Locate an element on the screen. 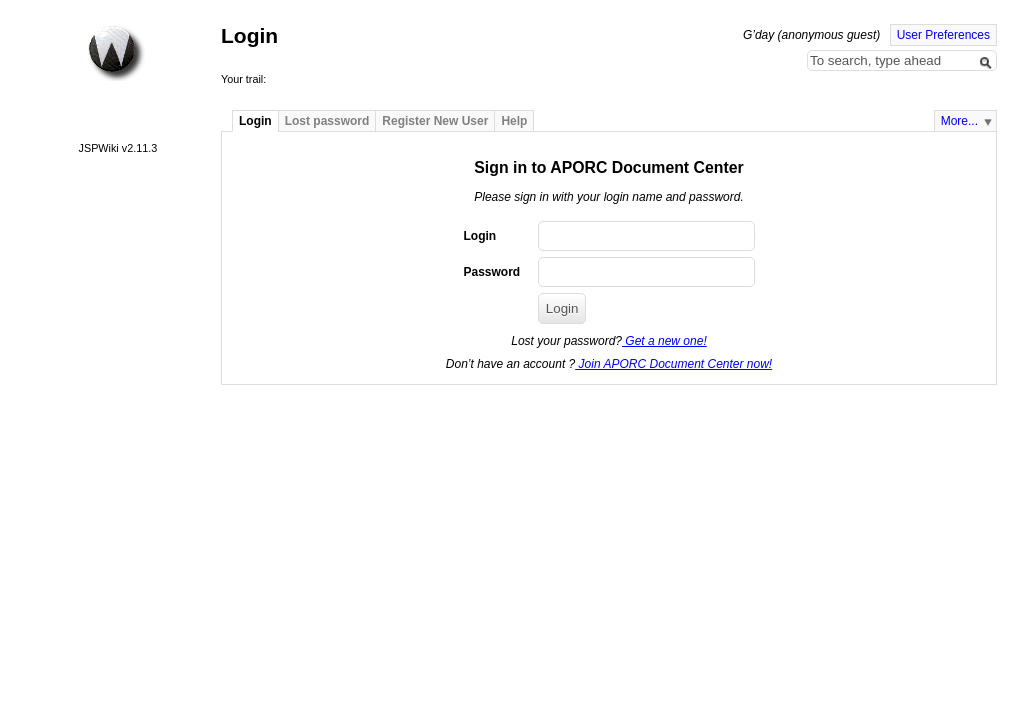 This screenshot has height=720, width=1024. Help is located at coordinates (514, 121).